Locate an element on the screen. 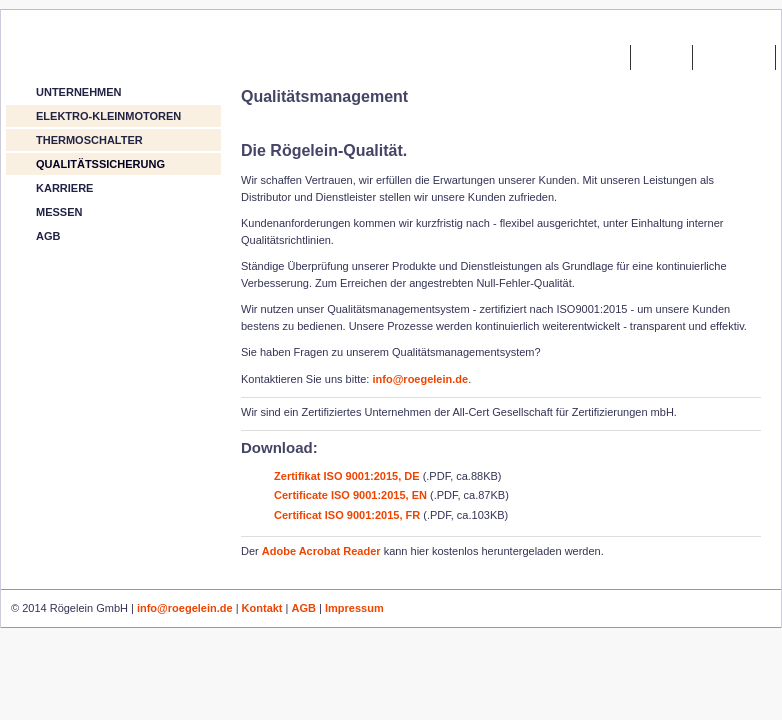 Image resolution: width=782 pixels, height=720 pixels. Certificate ISO 9001:2015, EN is located at coordinates (350, 495).